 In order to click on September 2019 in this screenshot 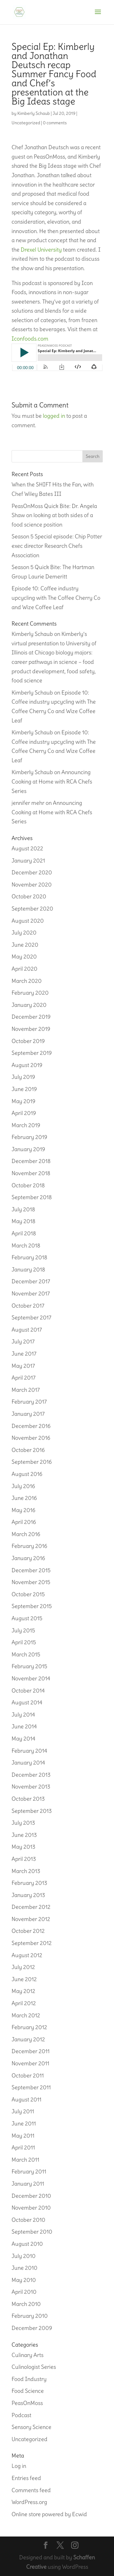, I will do `click(32, 1052)`.